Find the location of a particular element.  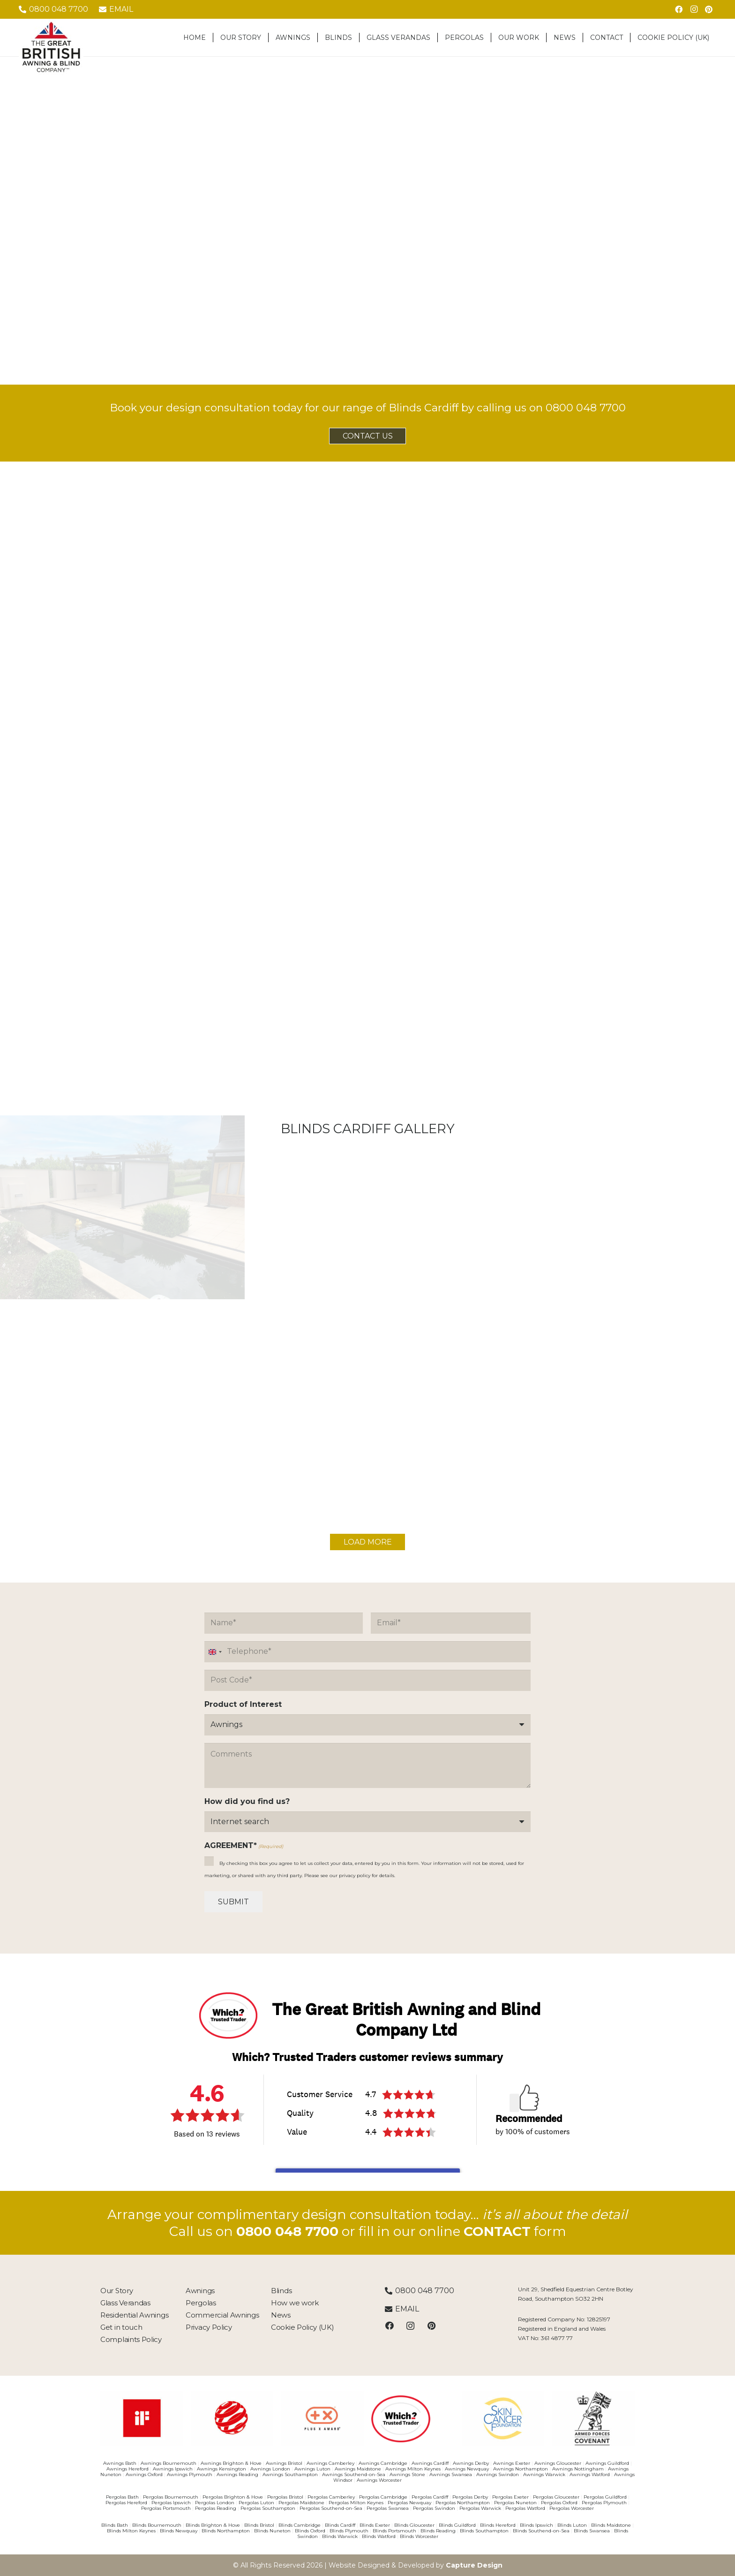

Awnings Nottingham is located at coordinates (578, 2469).